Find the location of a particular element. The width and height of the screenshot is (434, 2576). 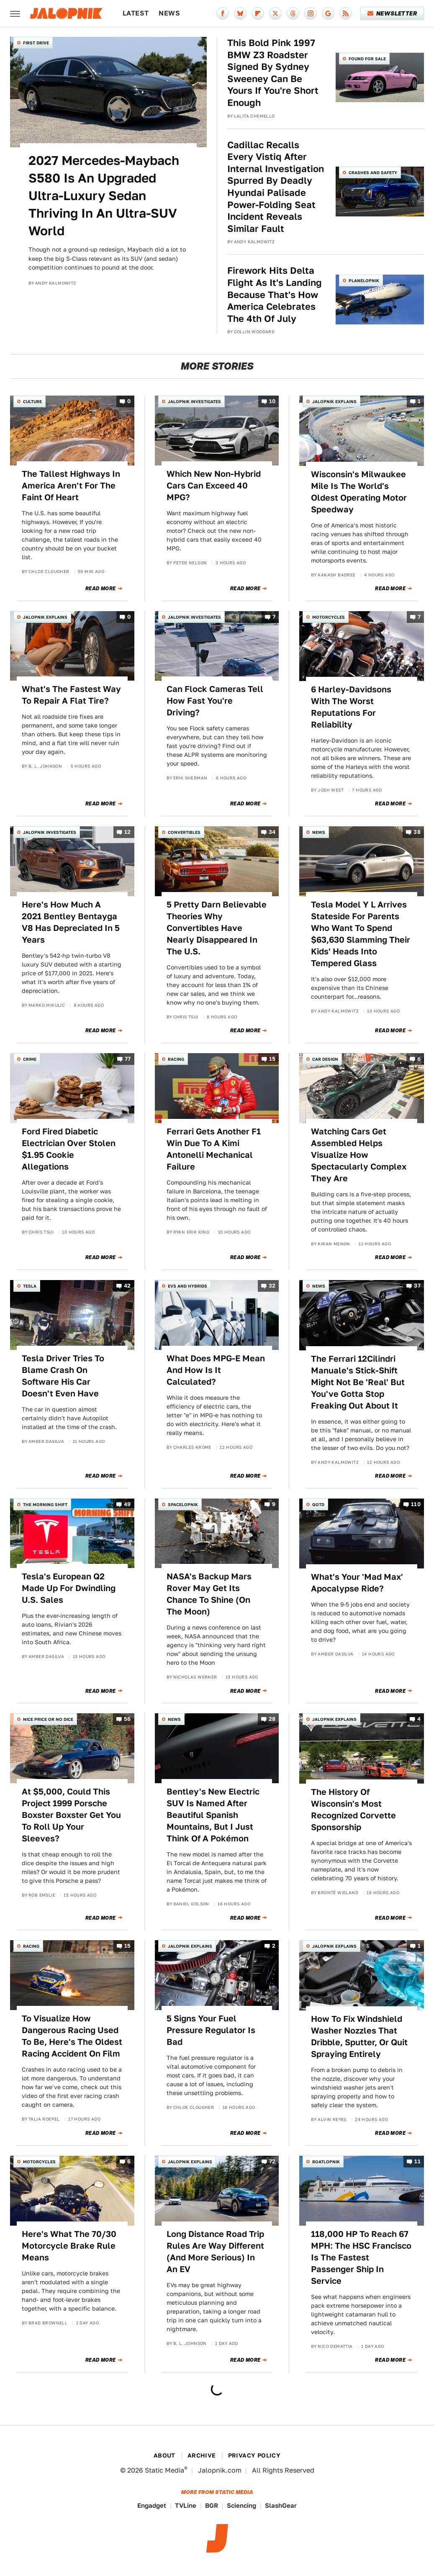

Long Distance Road Trip Rules Are Way Different (And More Serious) In An EV is located at coordinates (215, 2251).